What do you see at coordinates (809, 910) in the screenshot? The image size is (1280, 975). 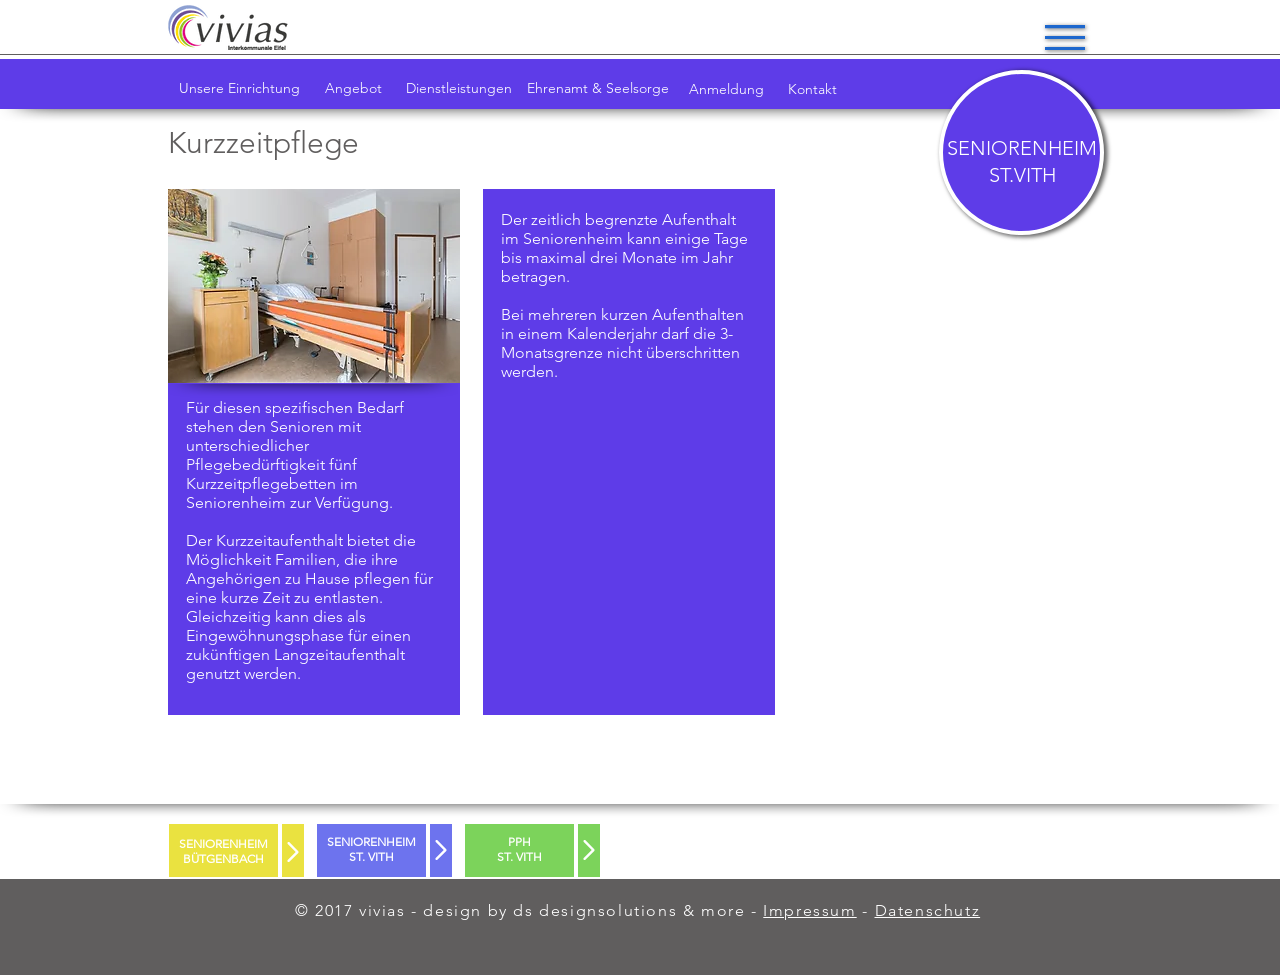 I see `Impressum` at bounding box center [809, 910].